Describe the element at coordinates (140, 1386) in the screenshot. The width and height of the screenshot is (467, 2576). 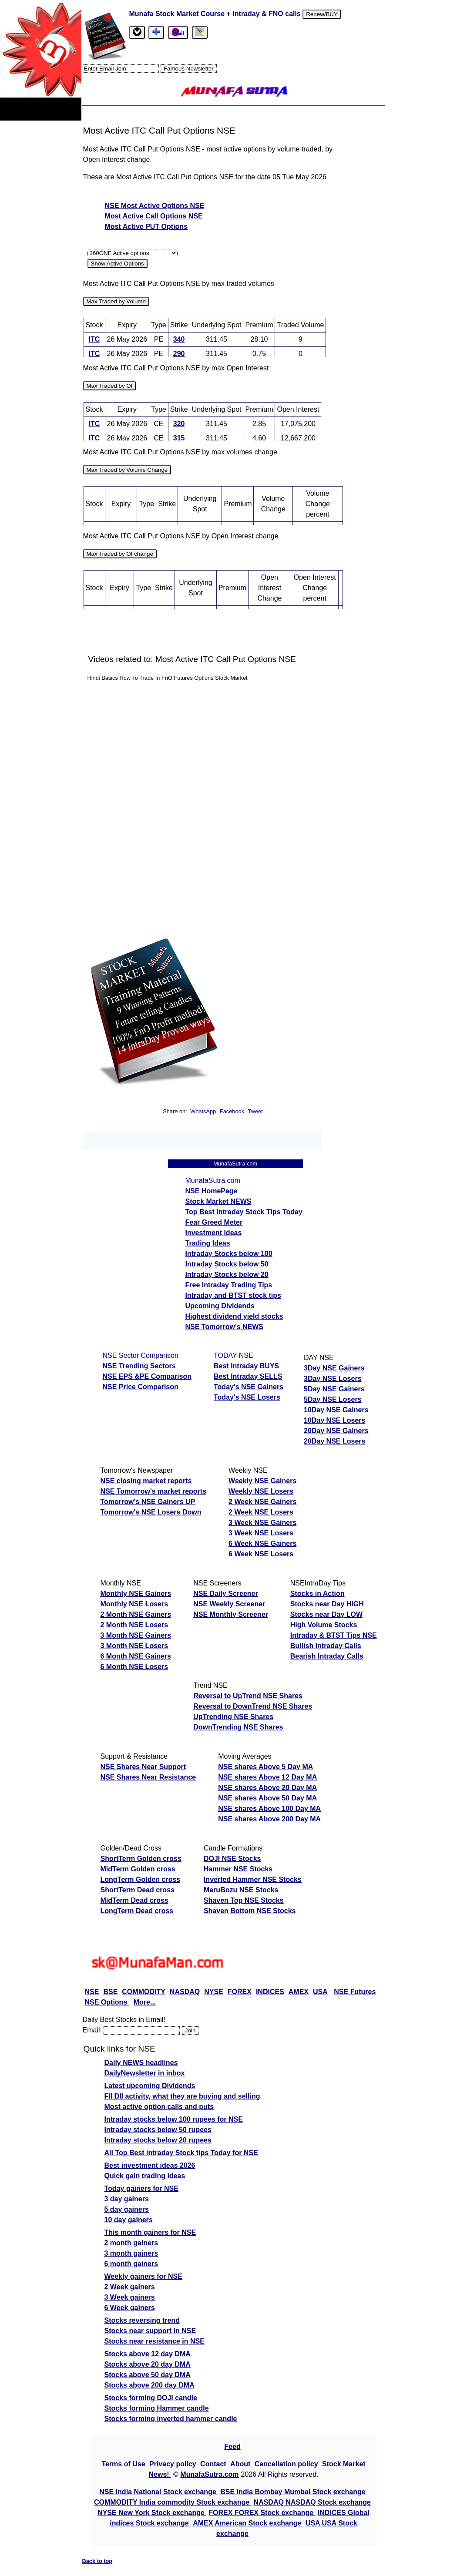
I see `NSE Price Comparison` at that location.